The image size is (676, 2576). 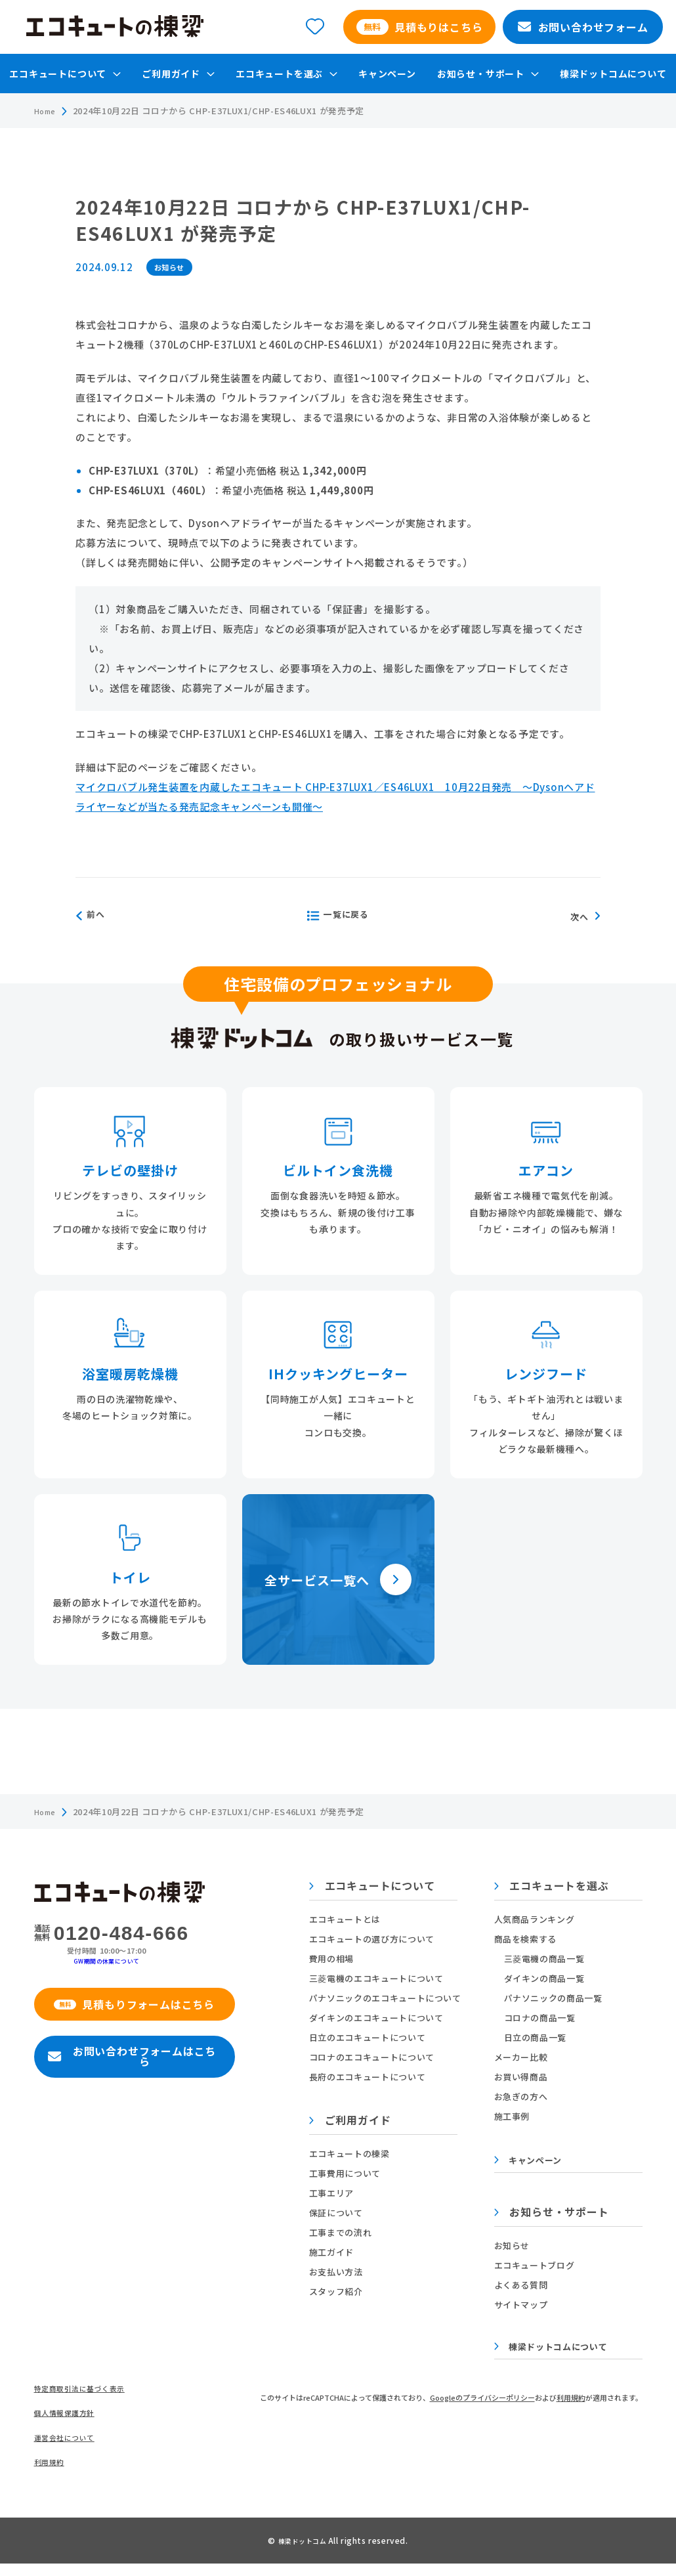 I want to click on 三菱電機のエコキュートについて, so click(x=380, y=1978).